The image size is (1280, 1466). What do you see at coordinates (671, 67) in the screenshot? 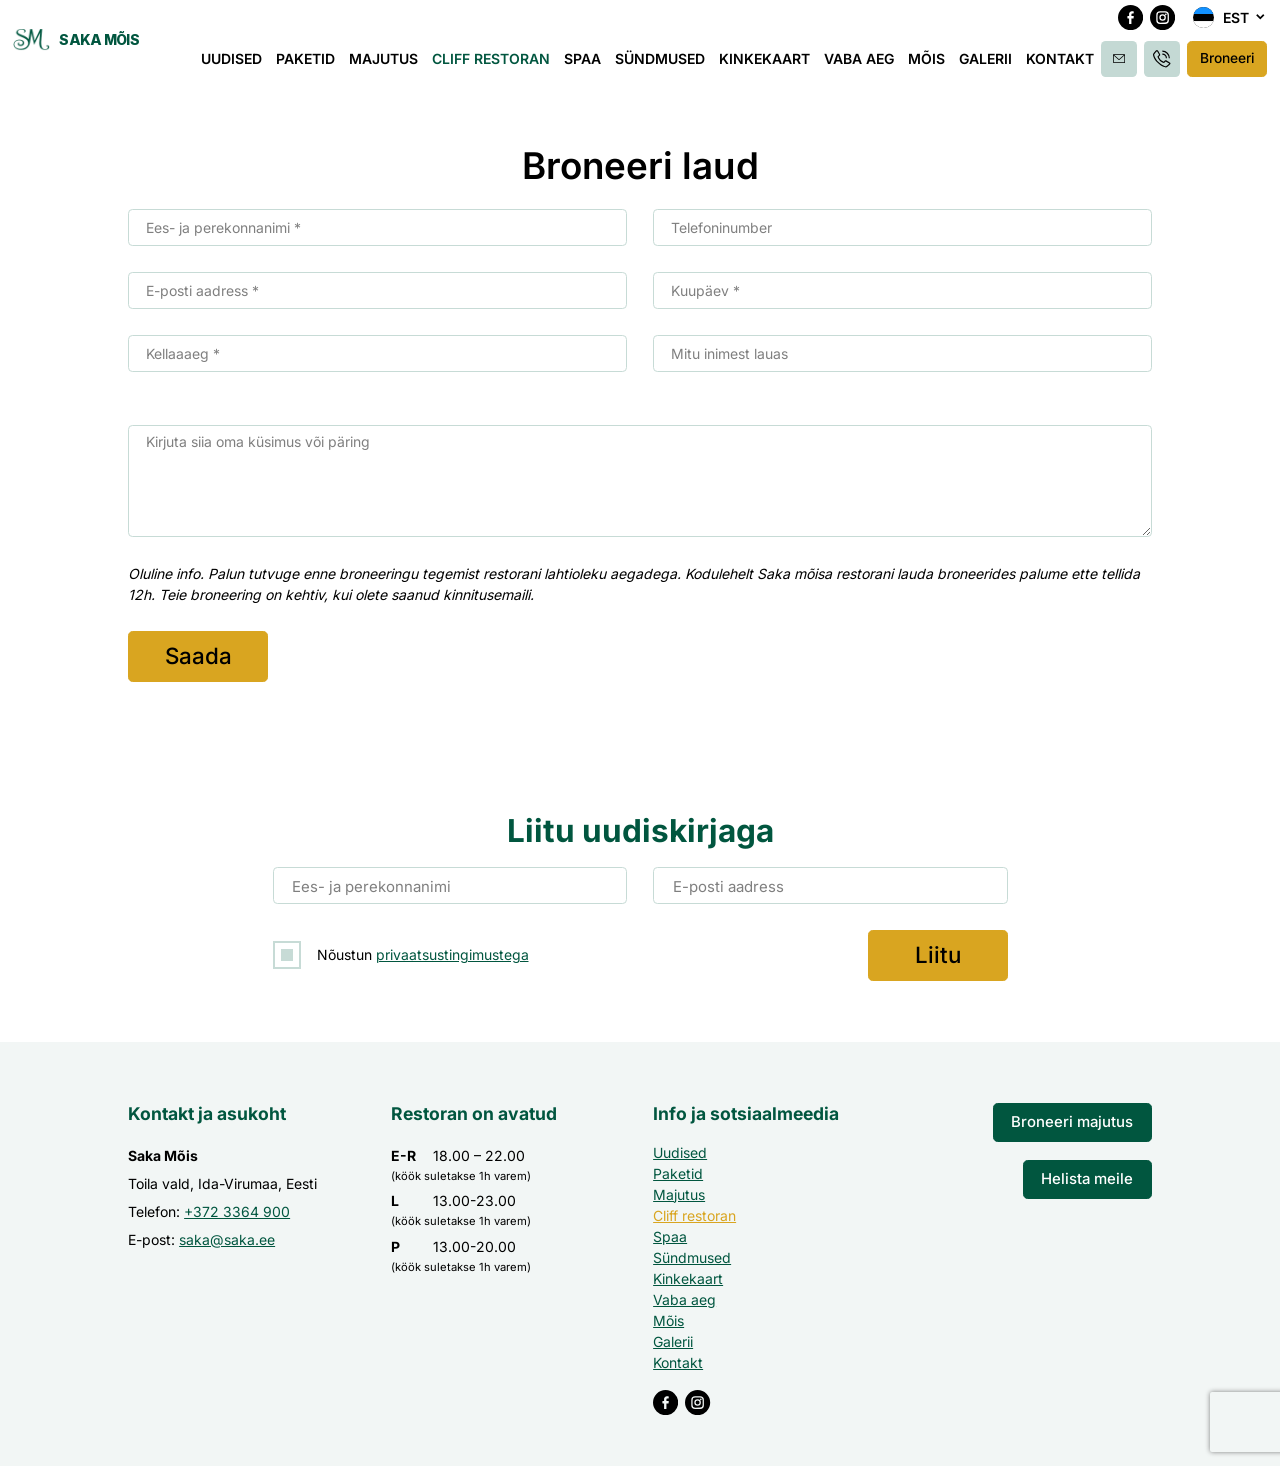
I see `Sündmused` at bounding box center [671, 67].